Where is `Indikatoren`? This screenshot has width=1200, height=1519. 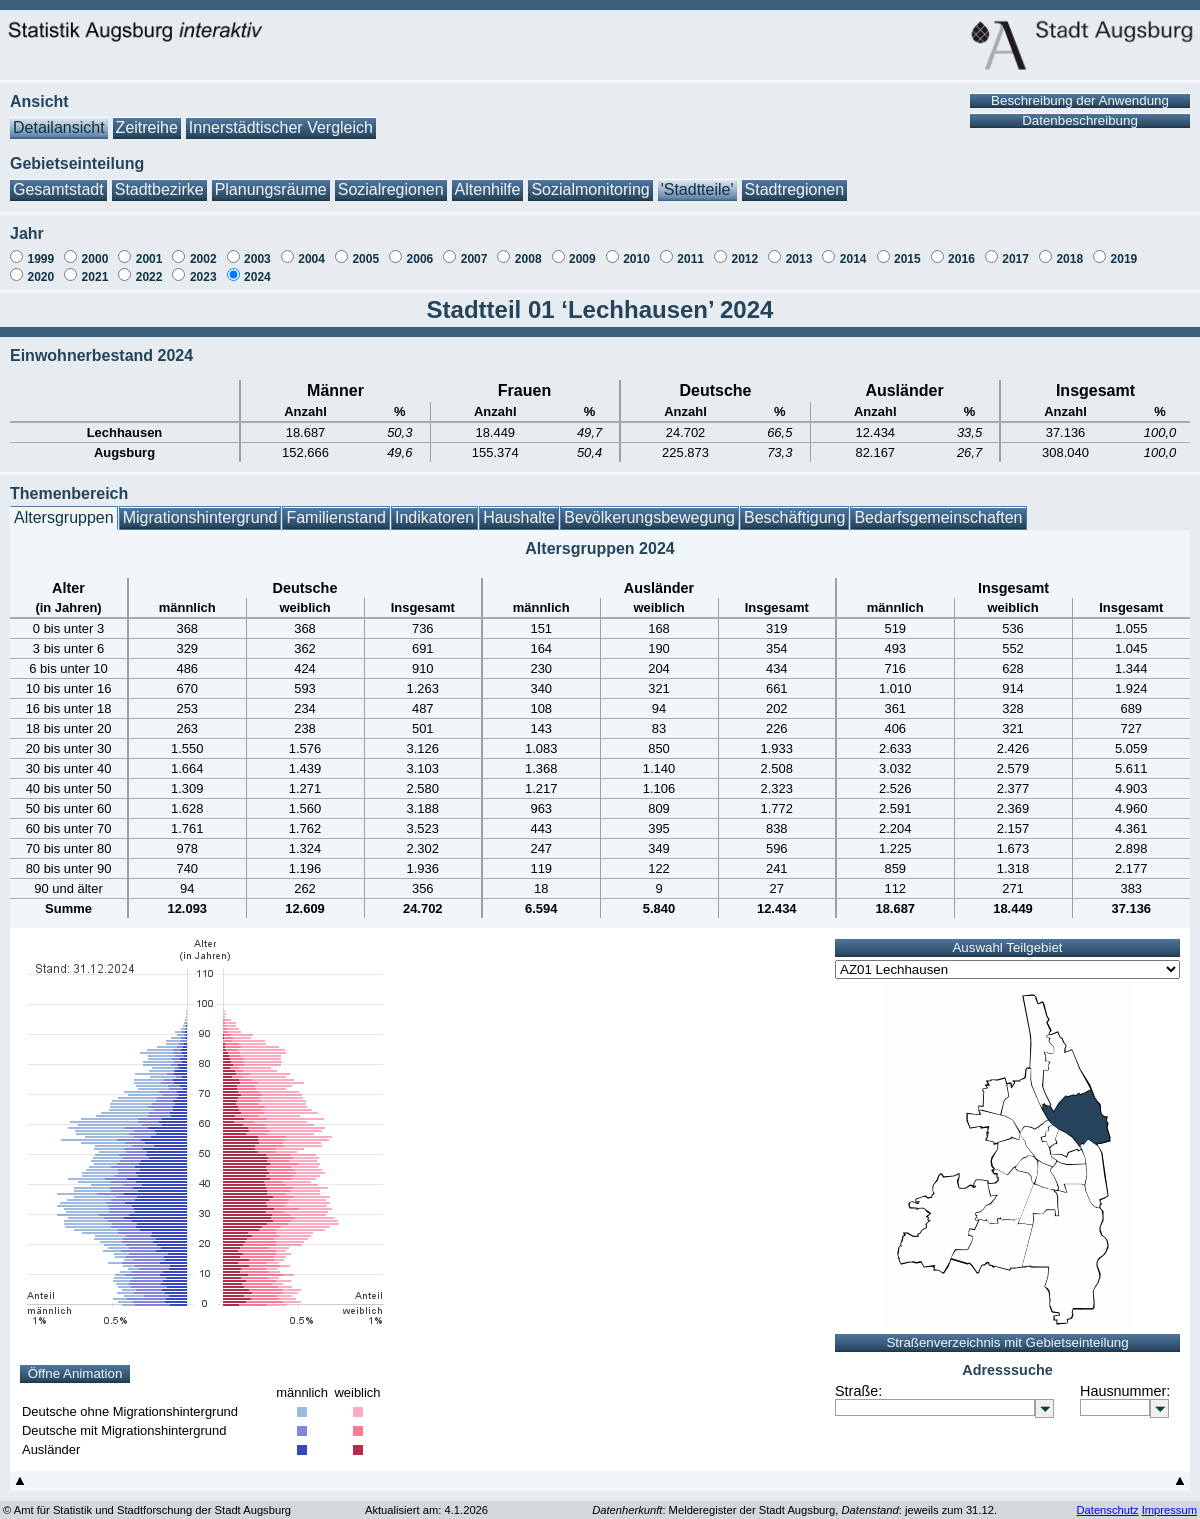 Indikatoren is located at coordinates (434, 507).